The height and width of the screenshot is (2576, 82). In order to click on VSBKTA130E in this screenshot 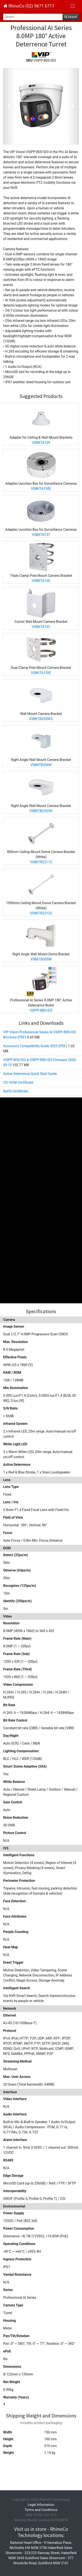, I will do `click(41, 489)`.